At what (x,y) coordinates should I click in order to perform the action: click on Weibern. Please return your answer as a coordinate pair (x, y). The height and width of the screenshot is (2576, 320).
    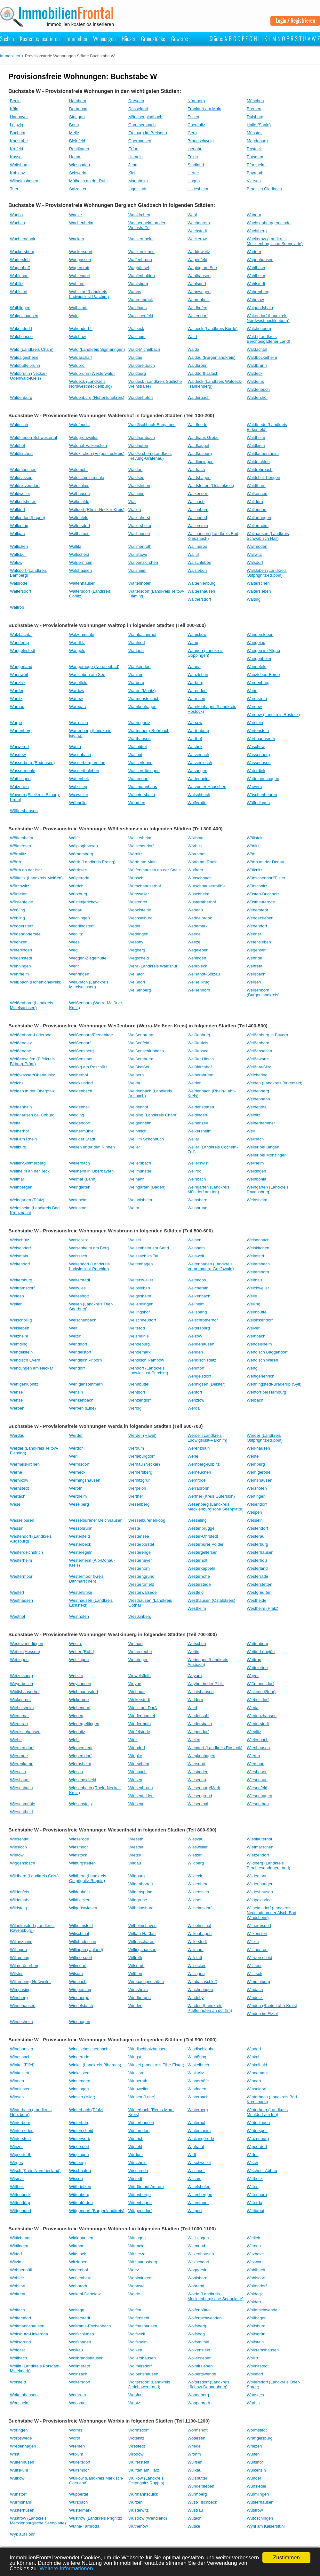
    Looking at the image, I should click on (136, 1075).